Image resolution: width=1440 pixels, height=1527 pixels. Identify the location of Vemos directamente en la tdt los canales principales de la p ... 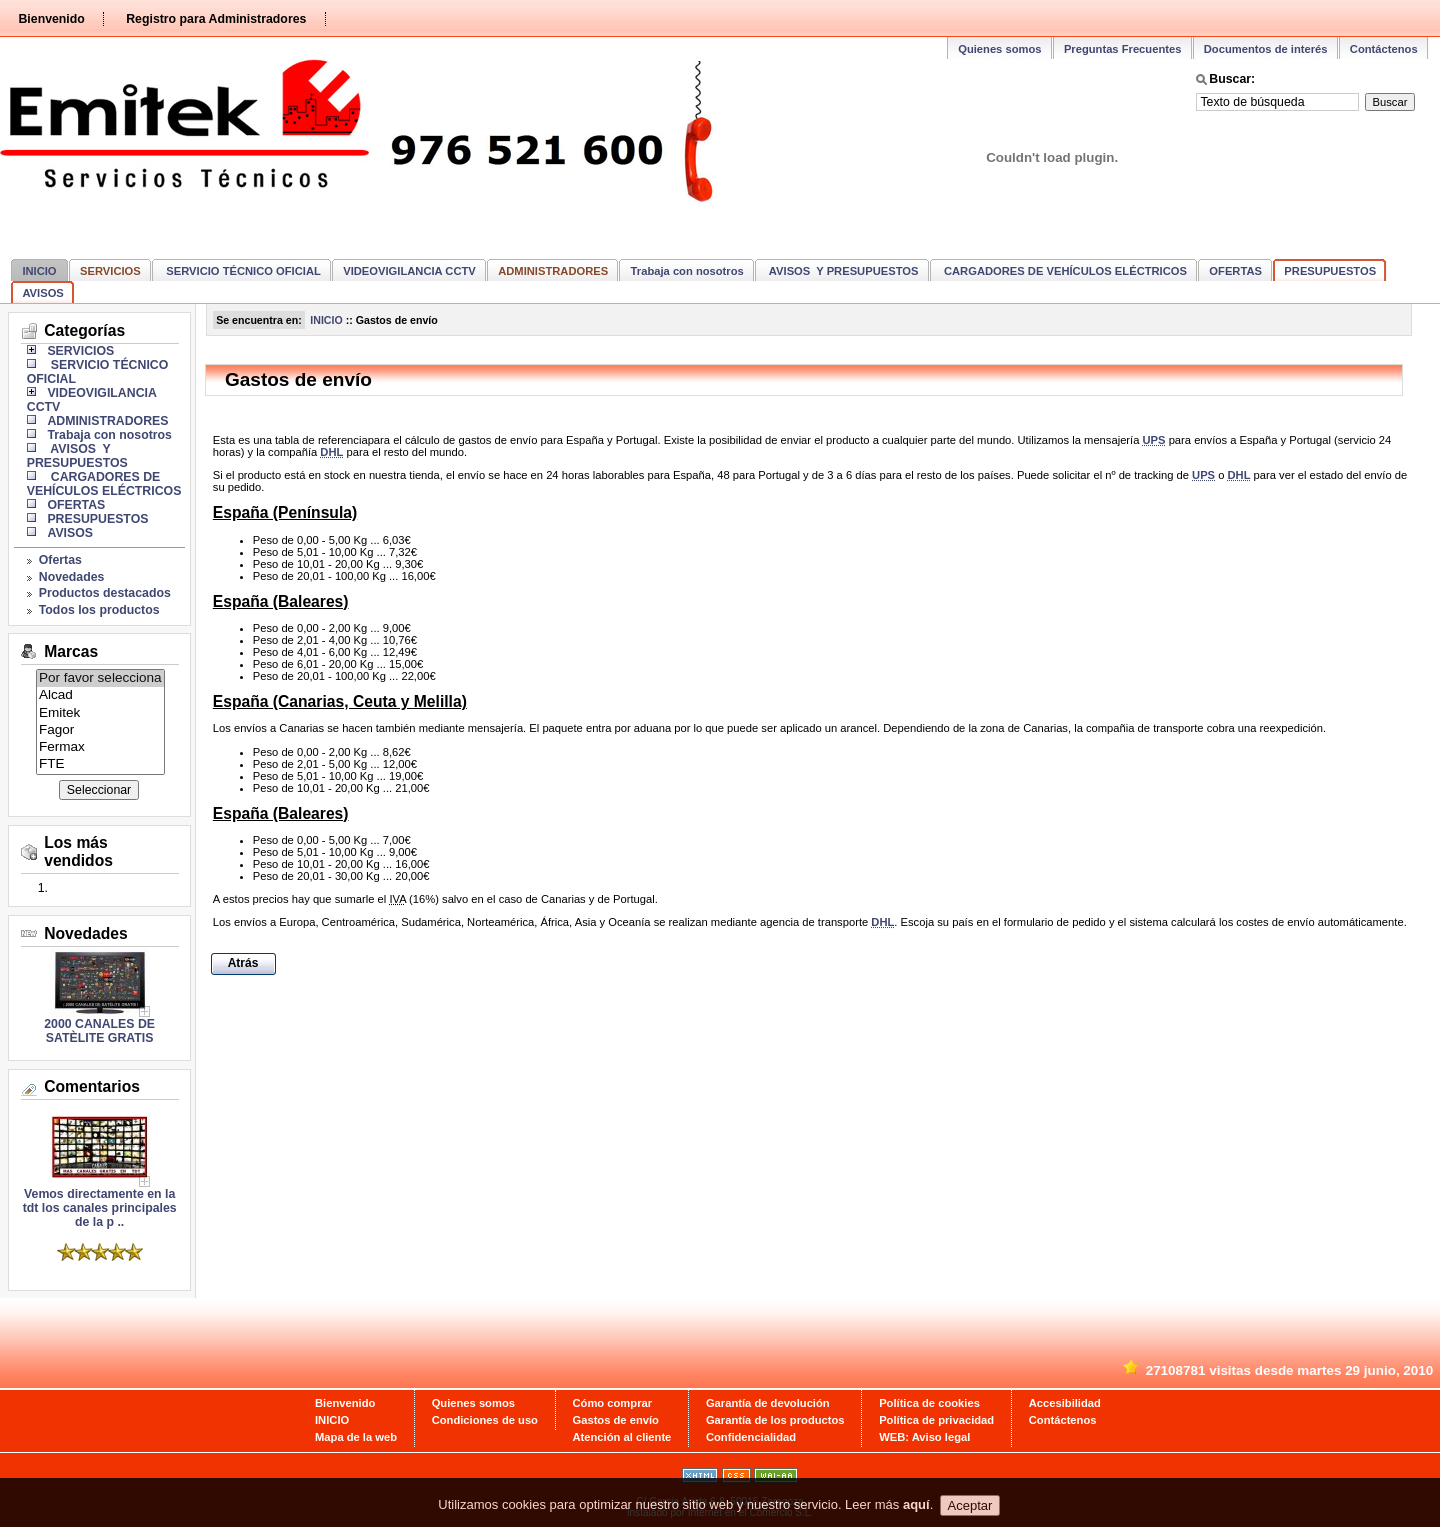
(100, 1202).